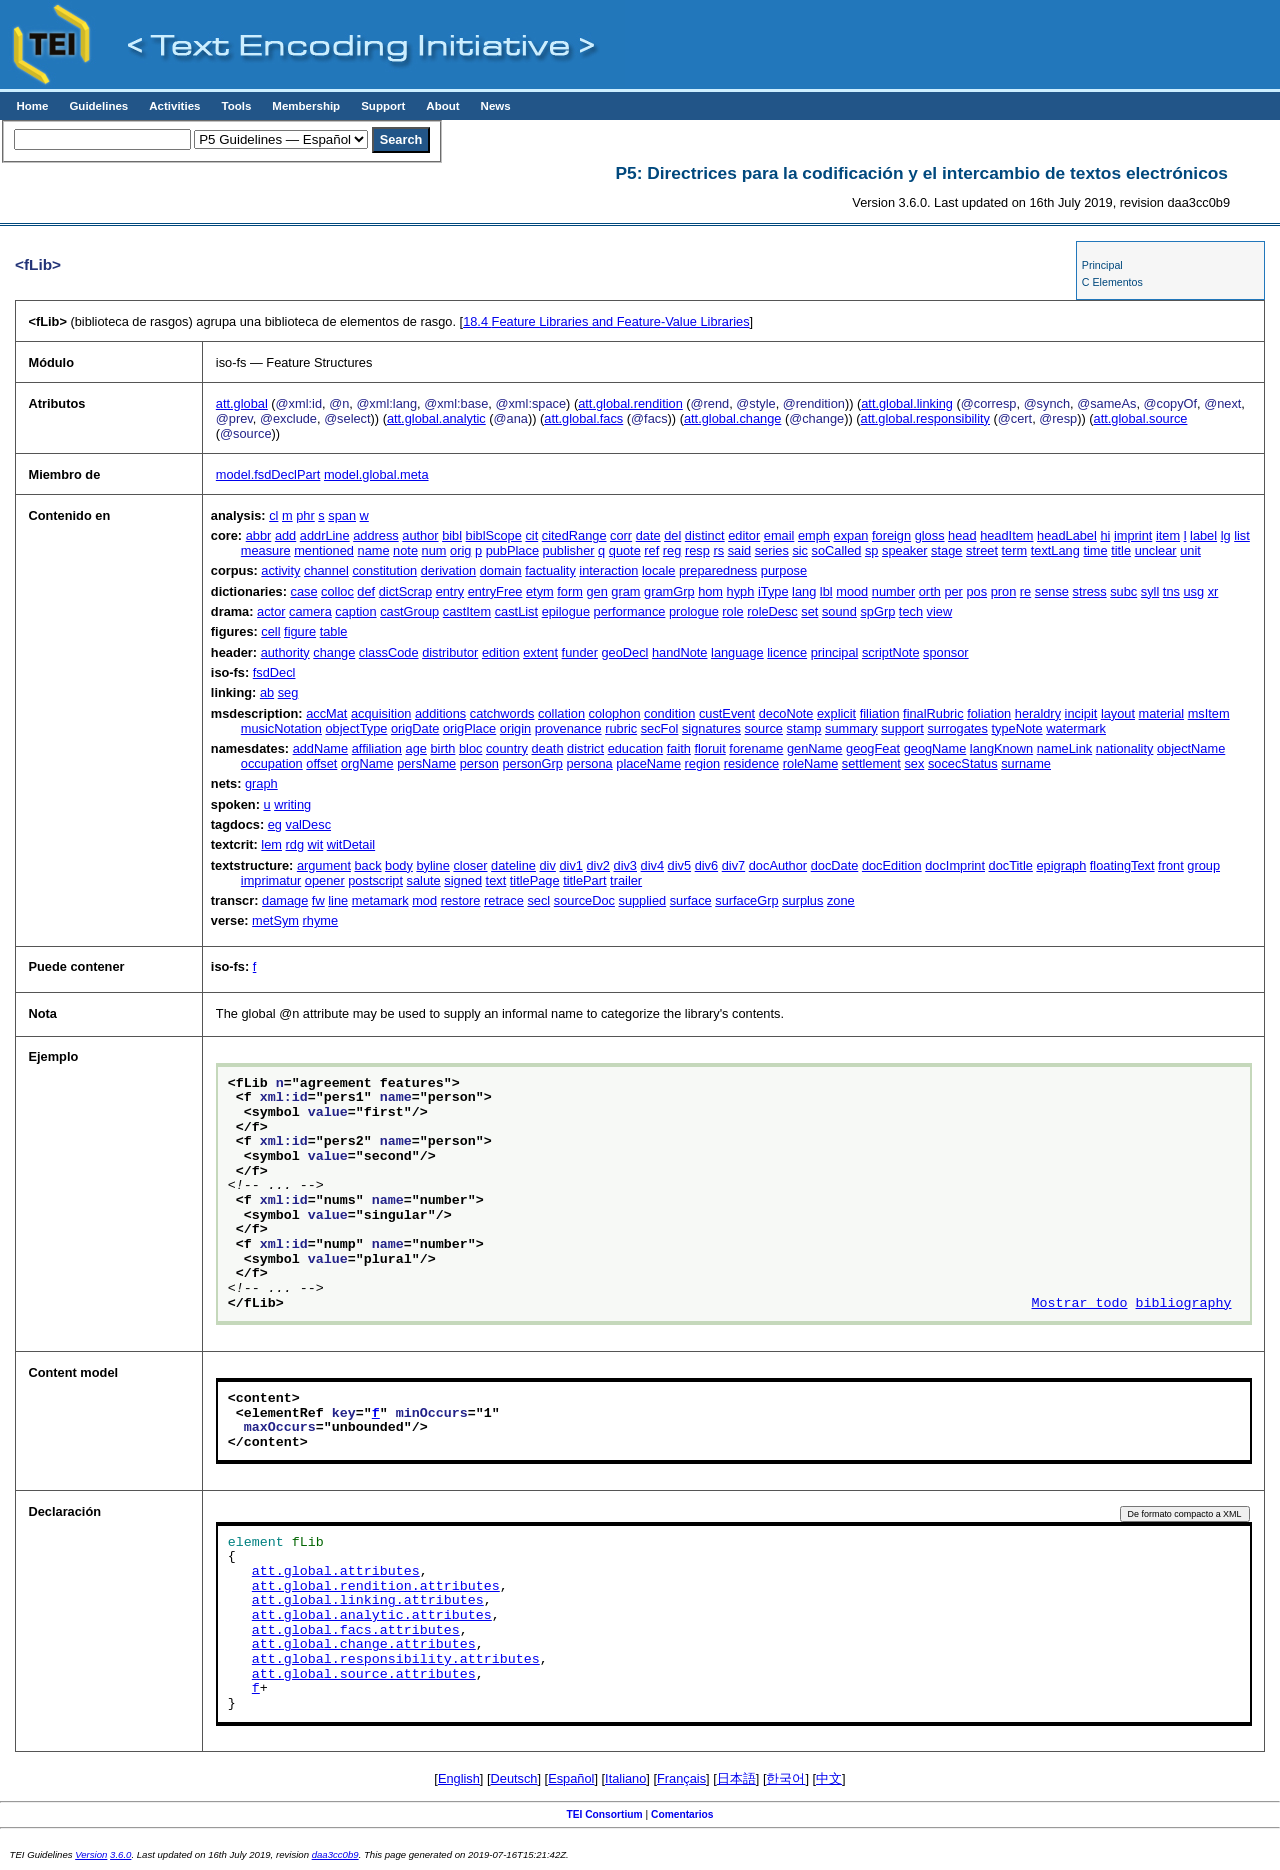 This screenshot has width=1280, height=1870. Describe the element at coordinates (584, 880) in the screenshot. I see `titlePart` at that location.